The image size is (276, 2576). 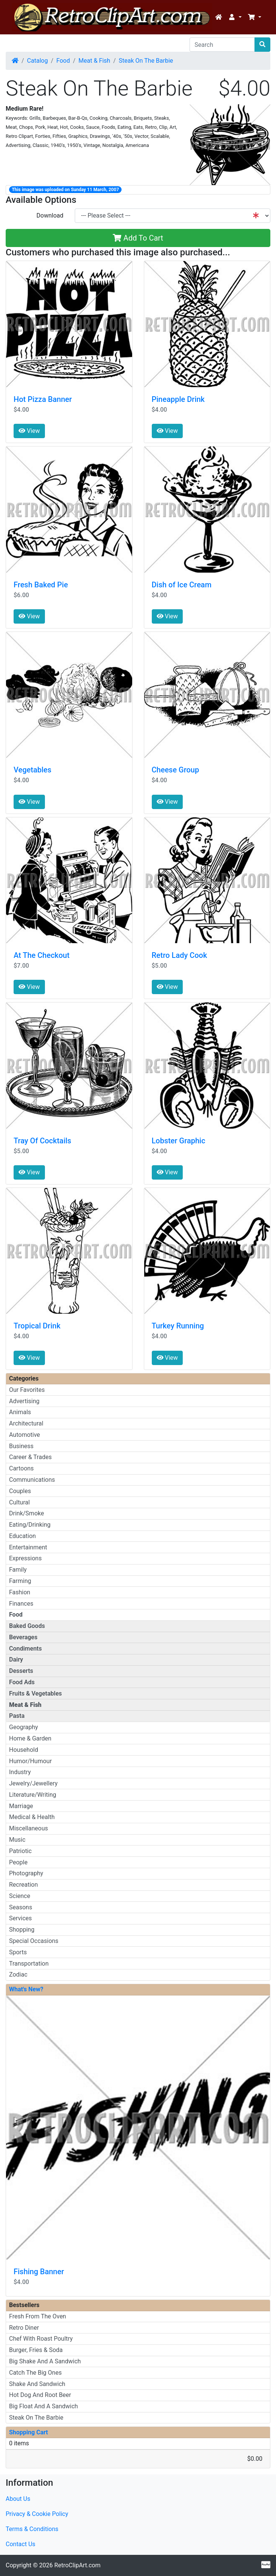 What do you see at coordinates (17, 1715) in the screenshot?
I see `Pasta` at bounding box center [17, 1715].